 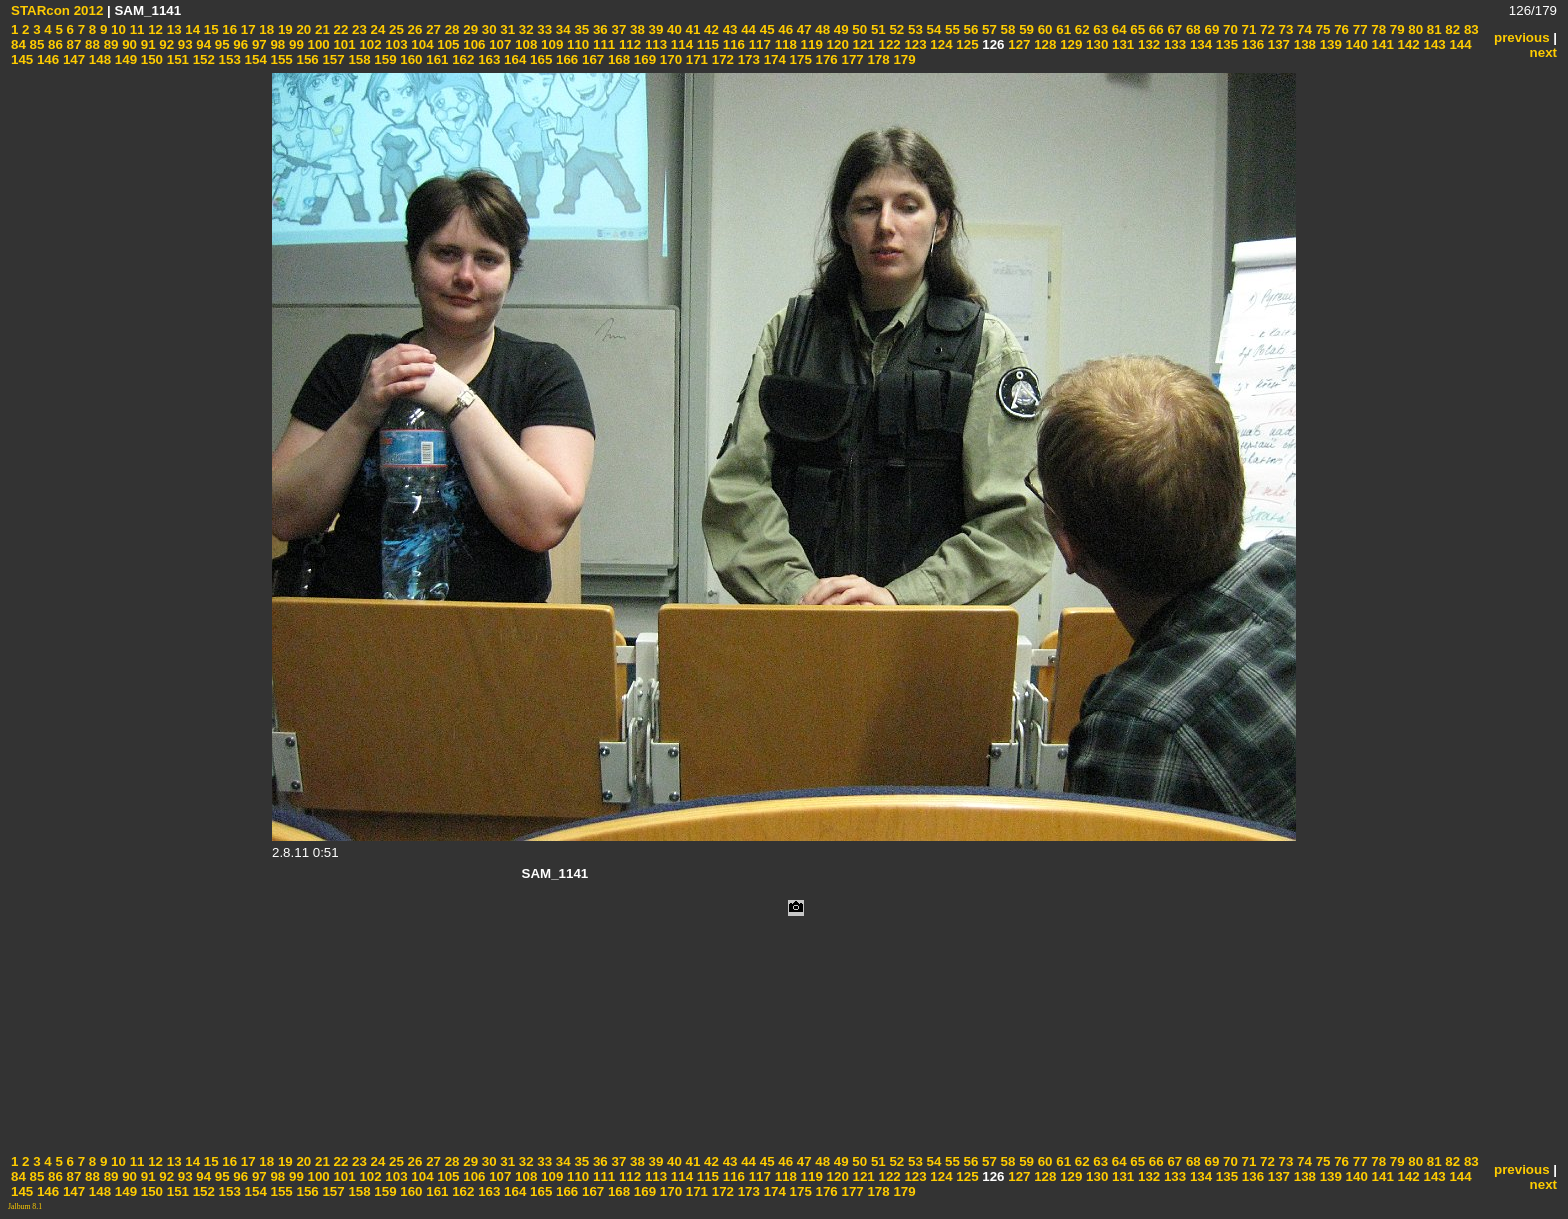 I want to click on 40, so click(x=672, y=29).